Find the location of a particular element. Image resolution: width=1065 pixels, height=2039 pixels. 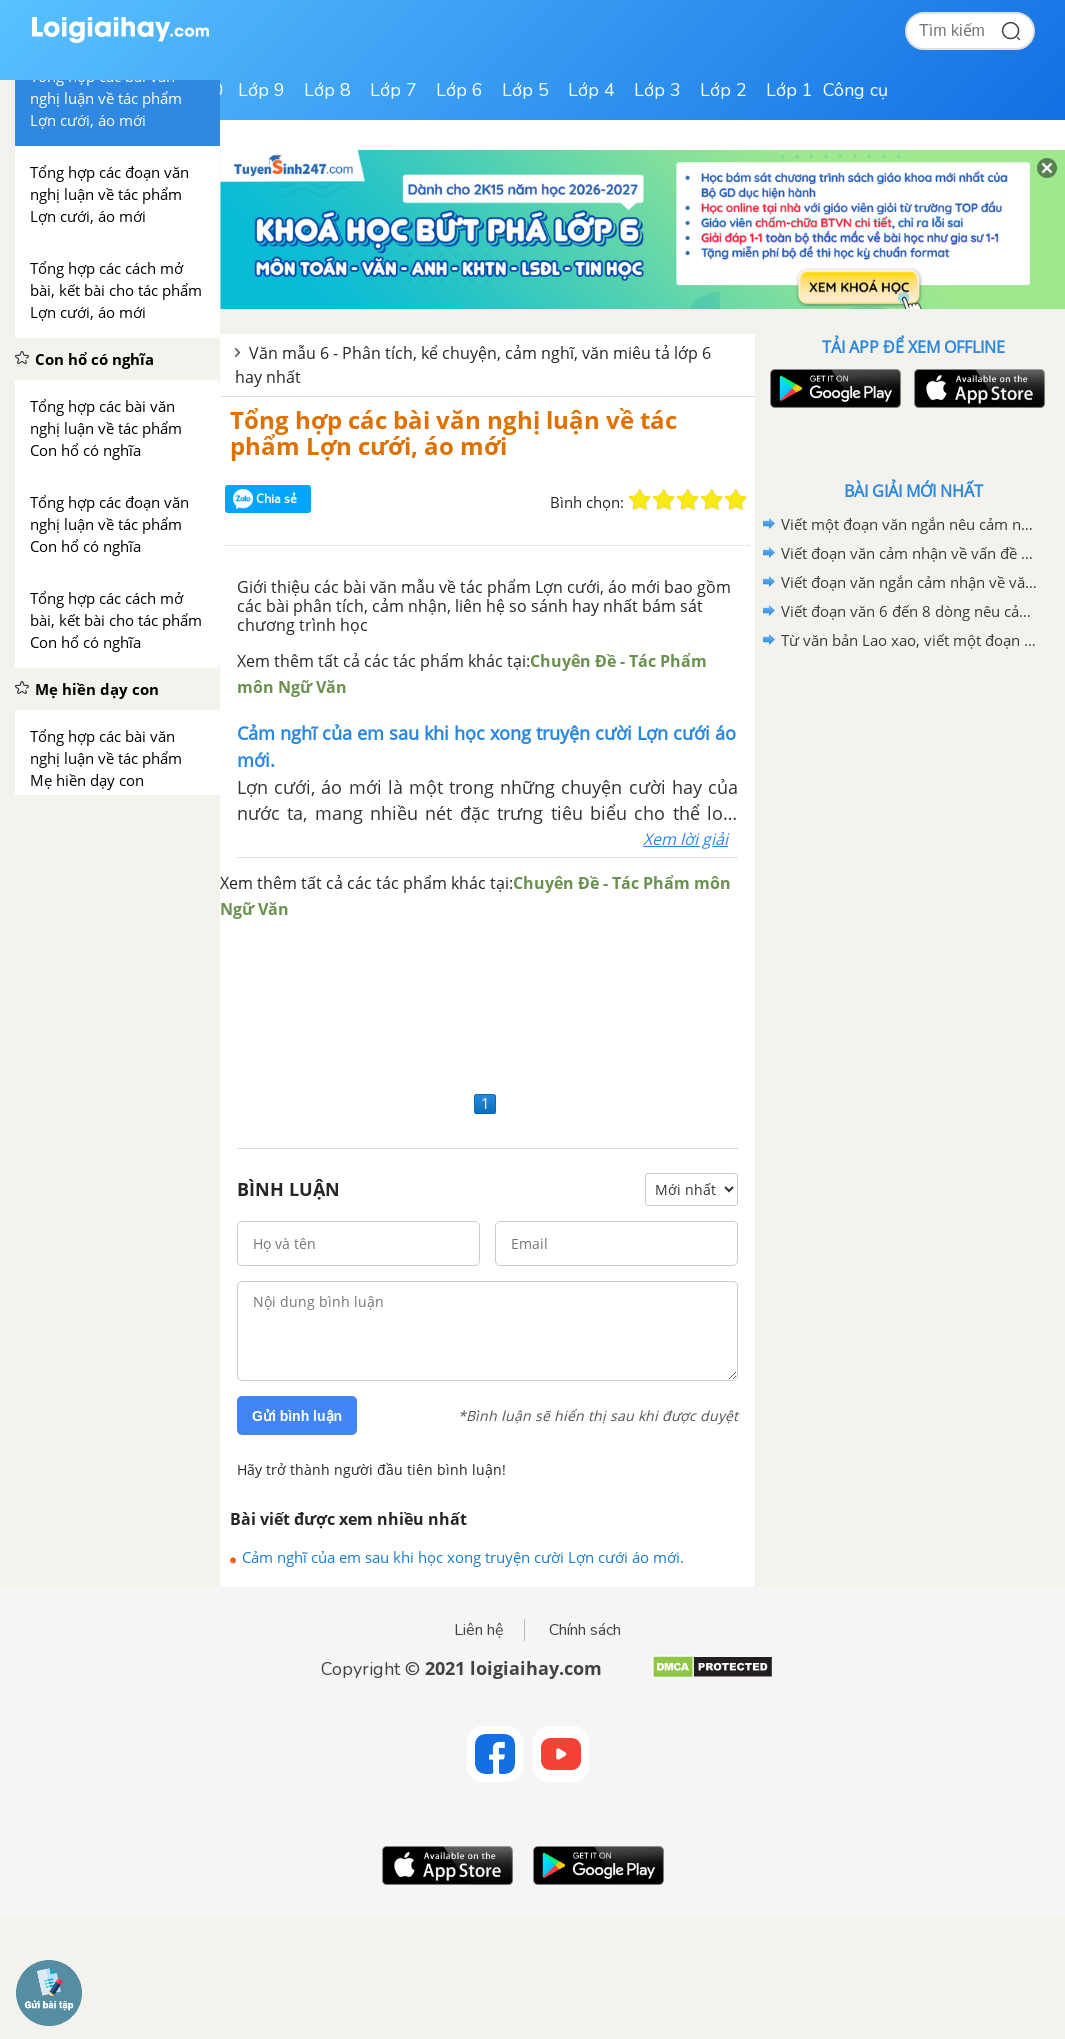

Công cụ is located at coordinates (855, 90).